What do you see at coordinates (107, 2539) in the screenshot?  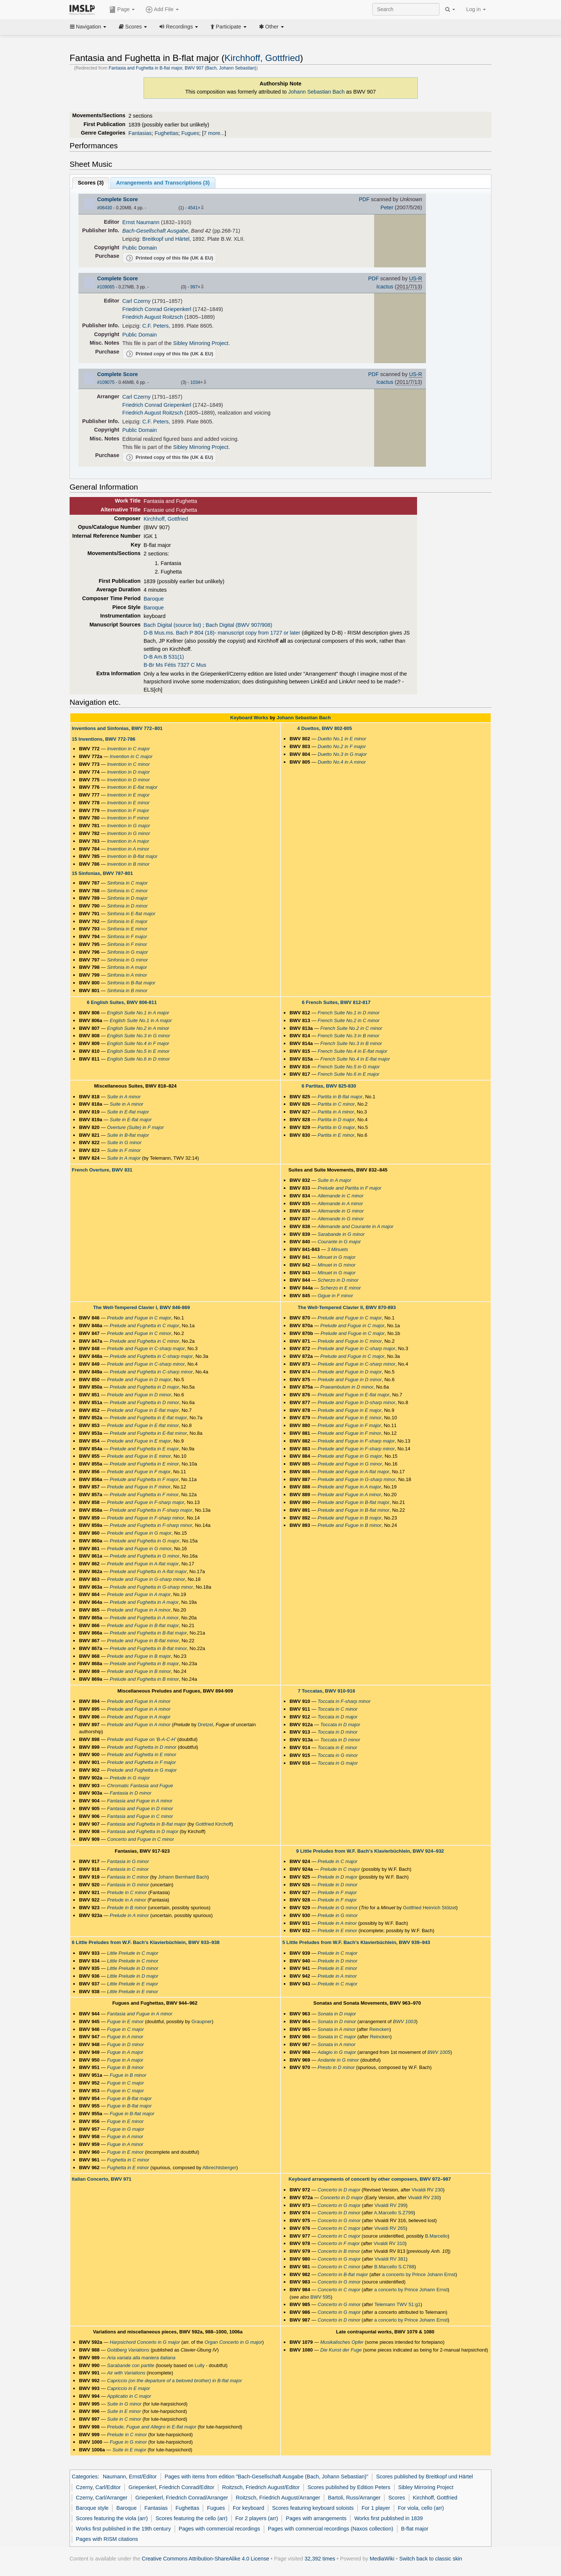 I see `Pages with RISM citations` at bounding box center [107, 2539].